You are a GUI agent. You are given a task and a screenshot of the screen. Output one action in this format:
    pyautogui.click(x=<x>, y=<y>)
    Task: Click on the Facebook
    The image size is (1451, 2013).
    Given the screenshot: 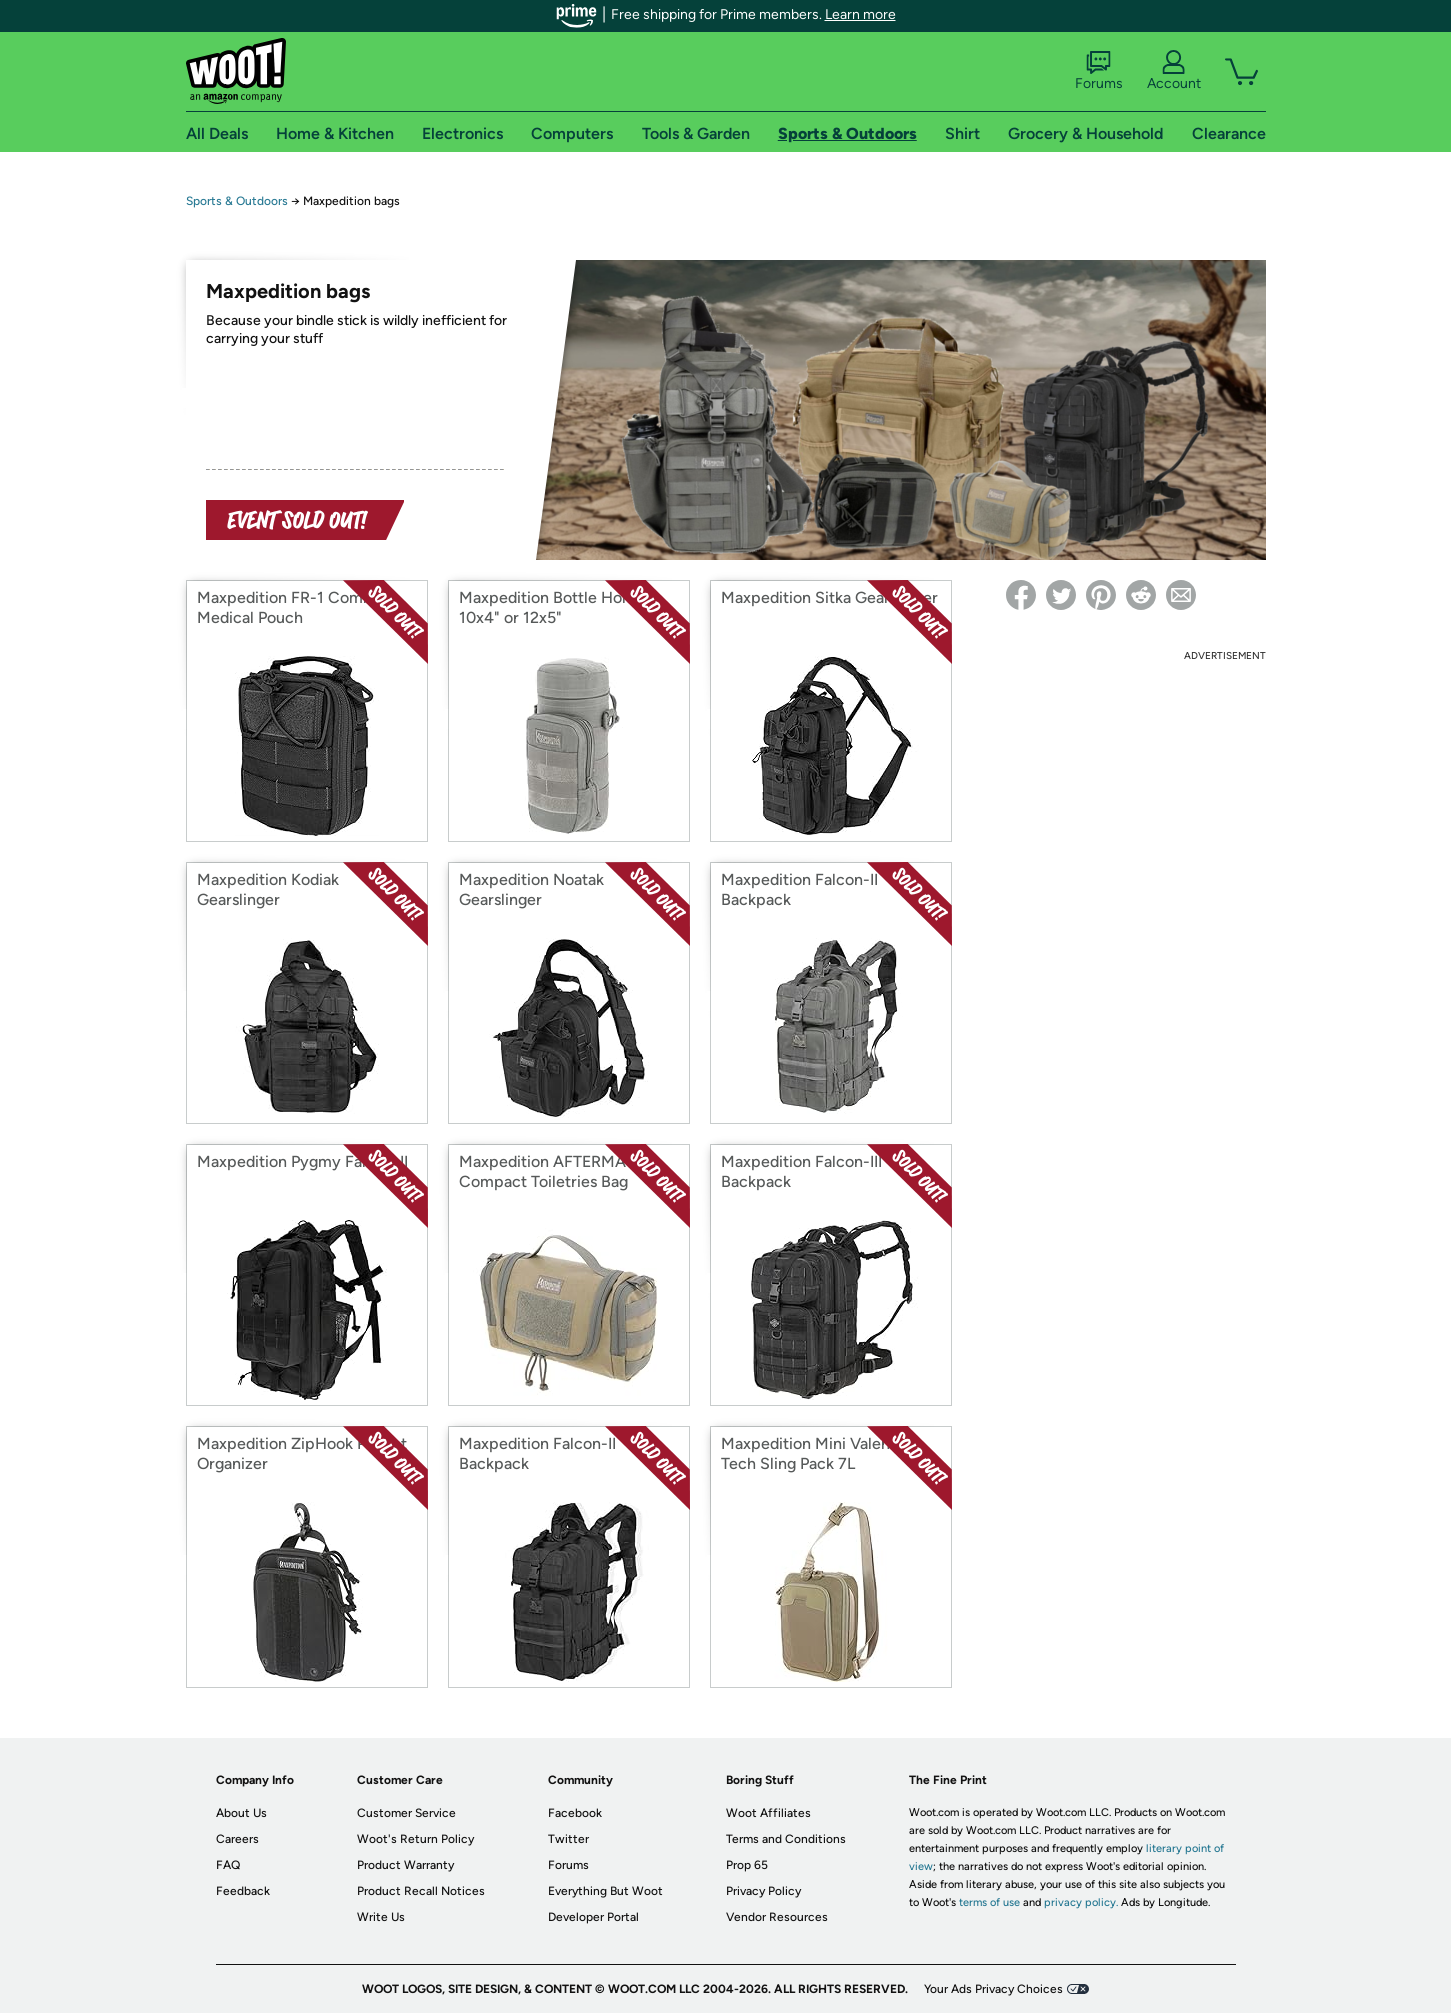 What is the action you would take?
    pyautogui.click(x=575, y=1813)
    